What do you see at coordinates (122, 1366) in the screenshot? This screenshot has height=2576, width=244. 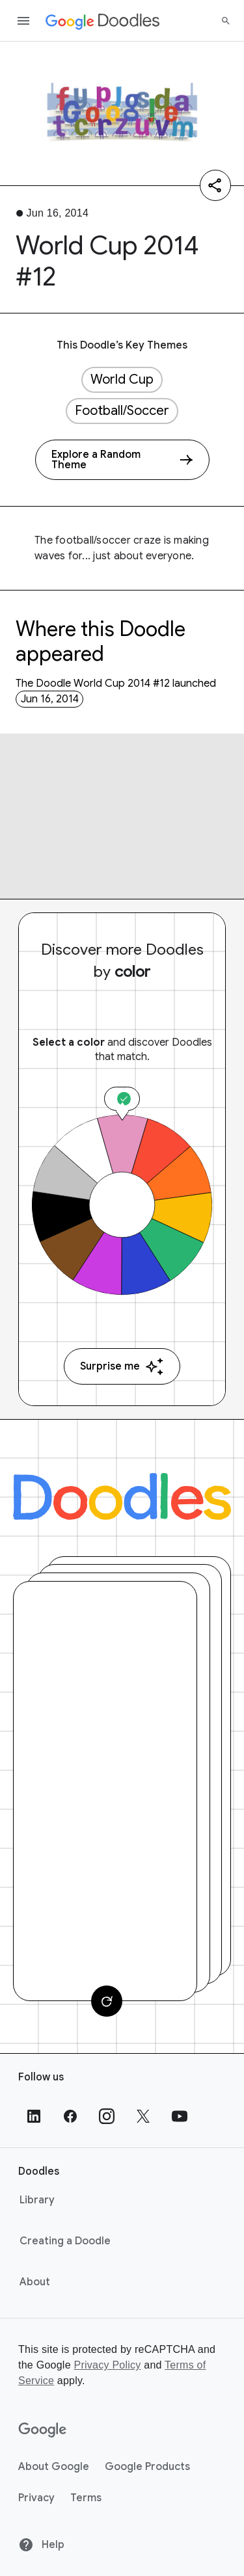 I see `Surprise me` at bounding box center [122, 1366].